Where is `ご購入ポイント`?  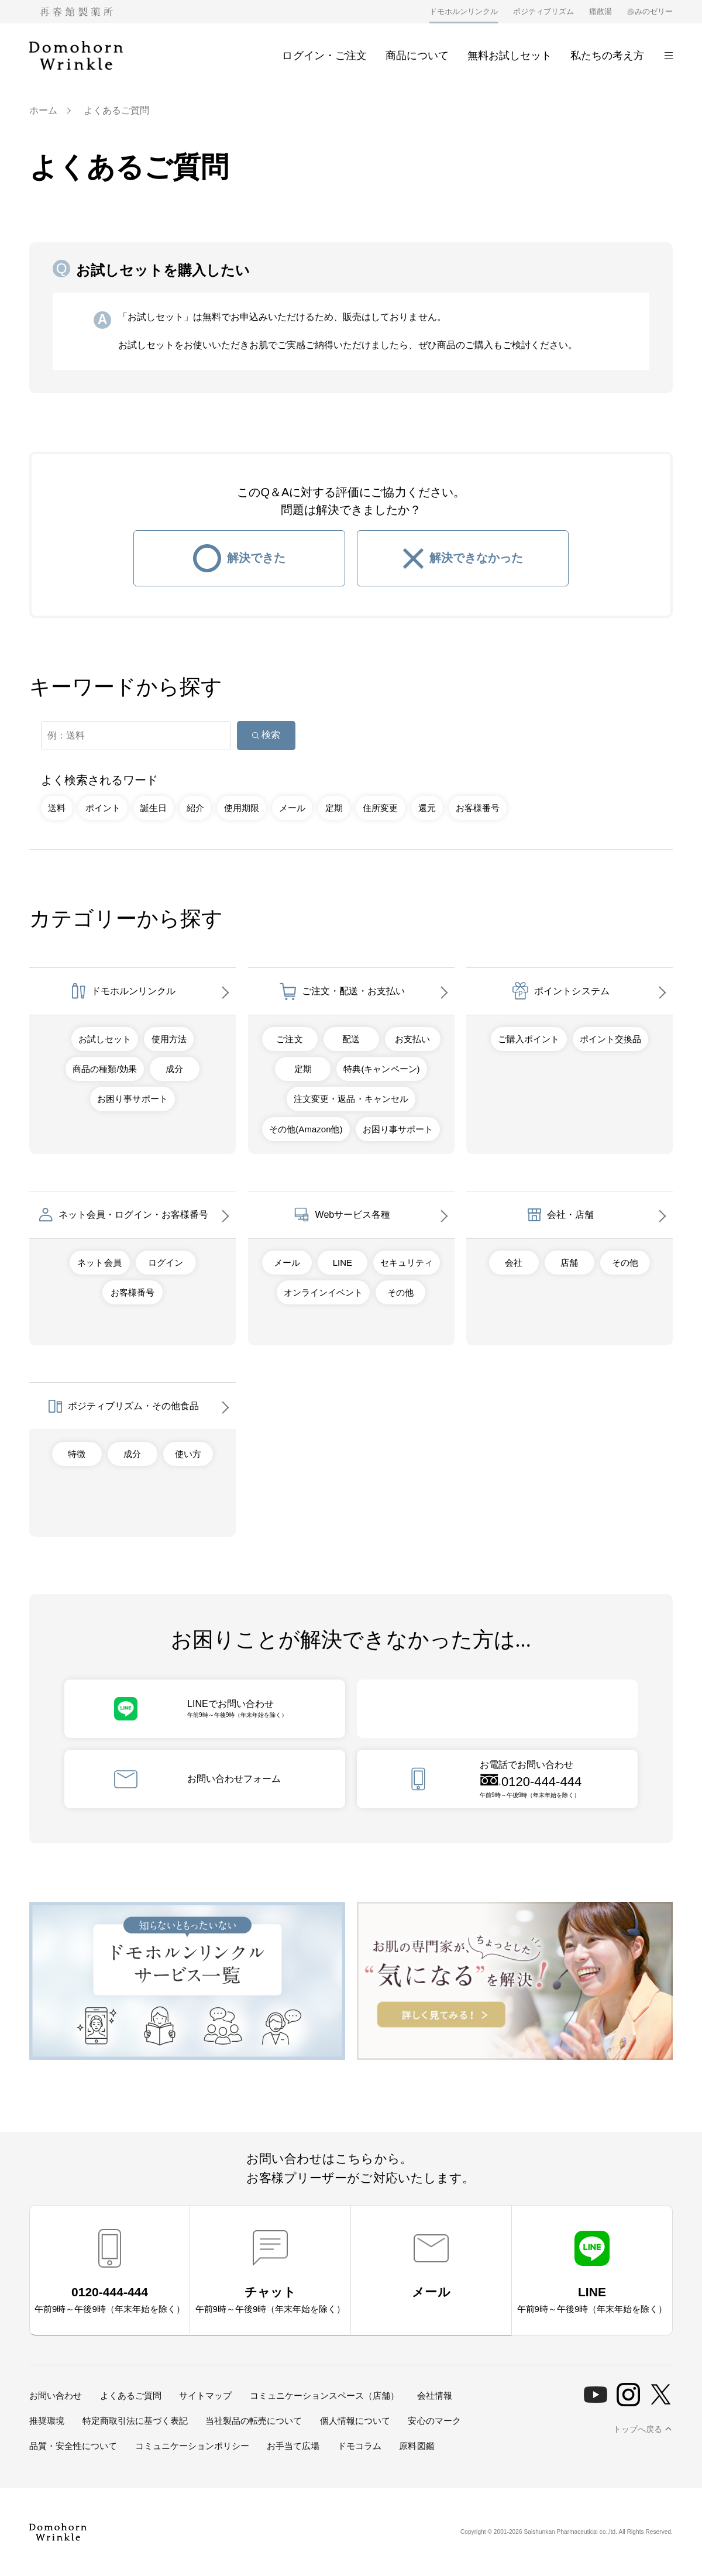
ご購入ポイント is located at coordinates (528, 1039).